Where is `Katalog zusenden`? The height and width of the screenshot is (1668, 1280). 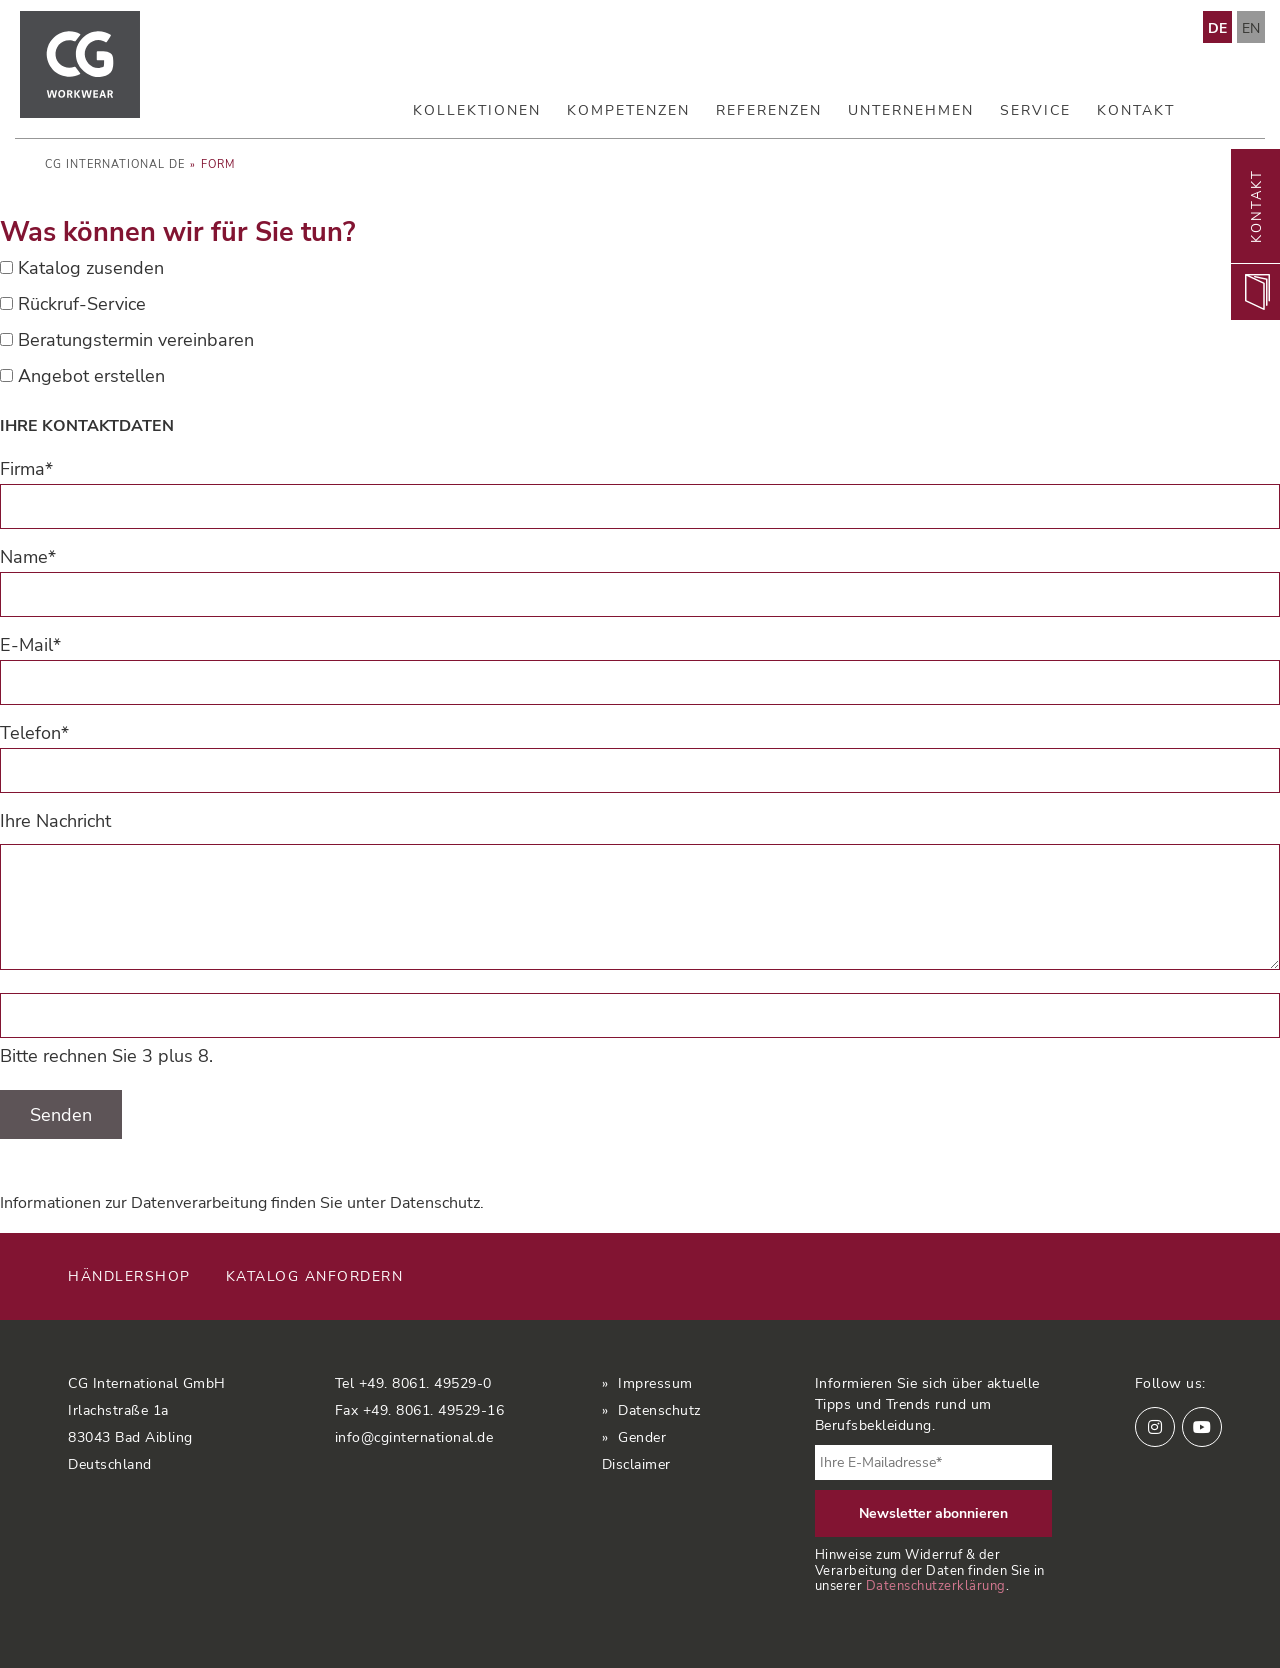
Katalog zusenden is located at coordinates (91, 268).